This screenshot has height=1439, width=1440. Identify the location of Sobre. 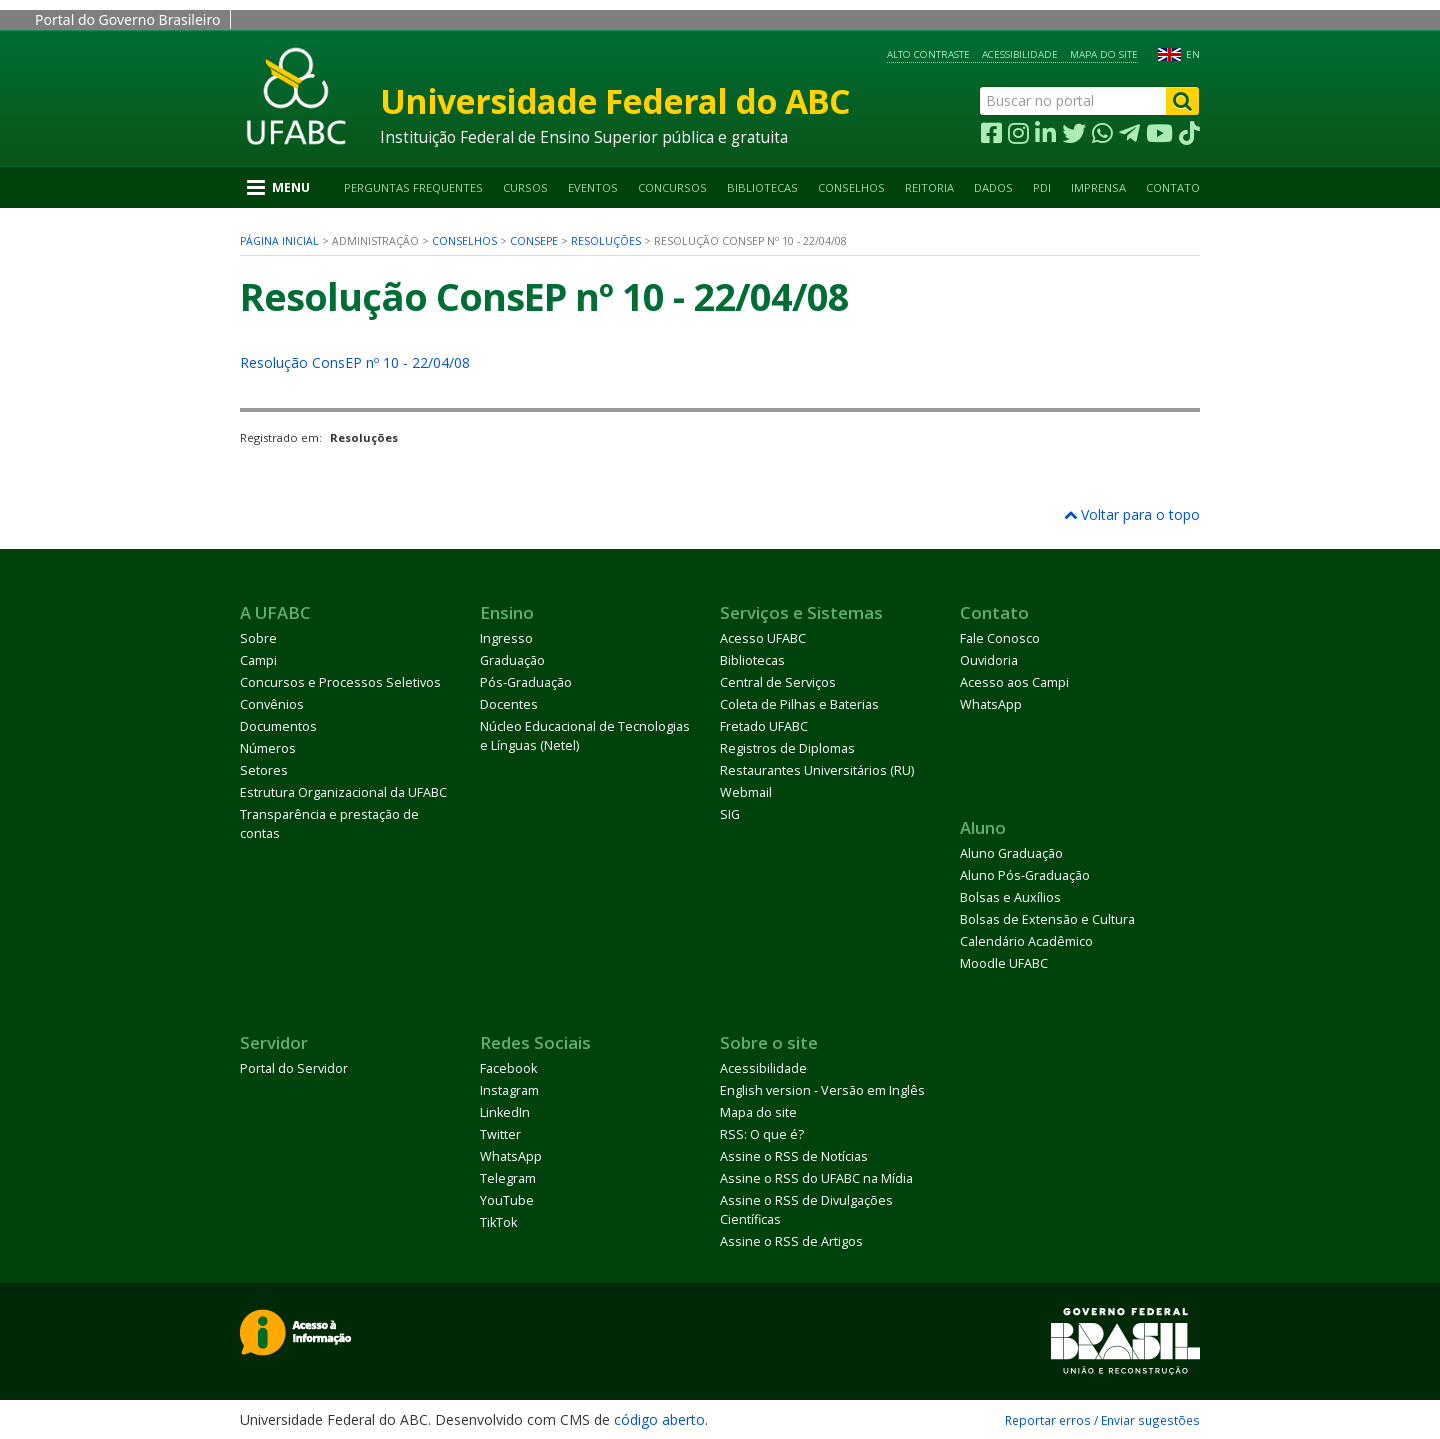
(258, 638).